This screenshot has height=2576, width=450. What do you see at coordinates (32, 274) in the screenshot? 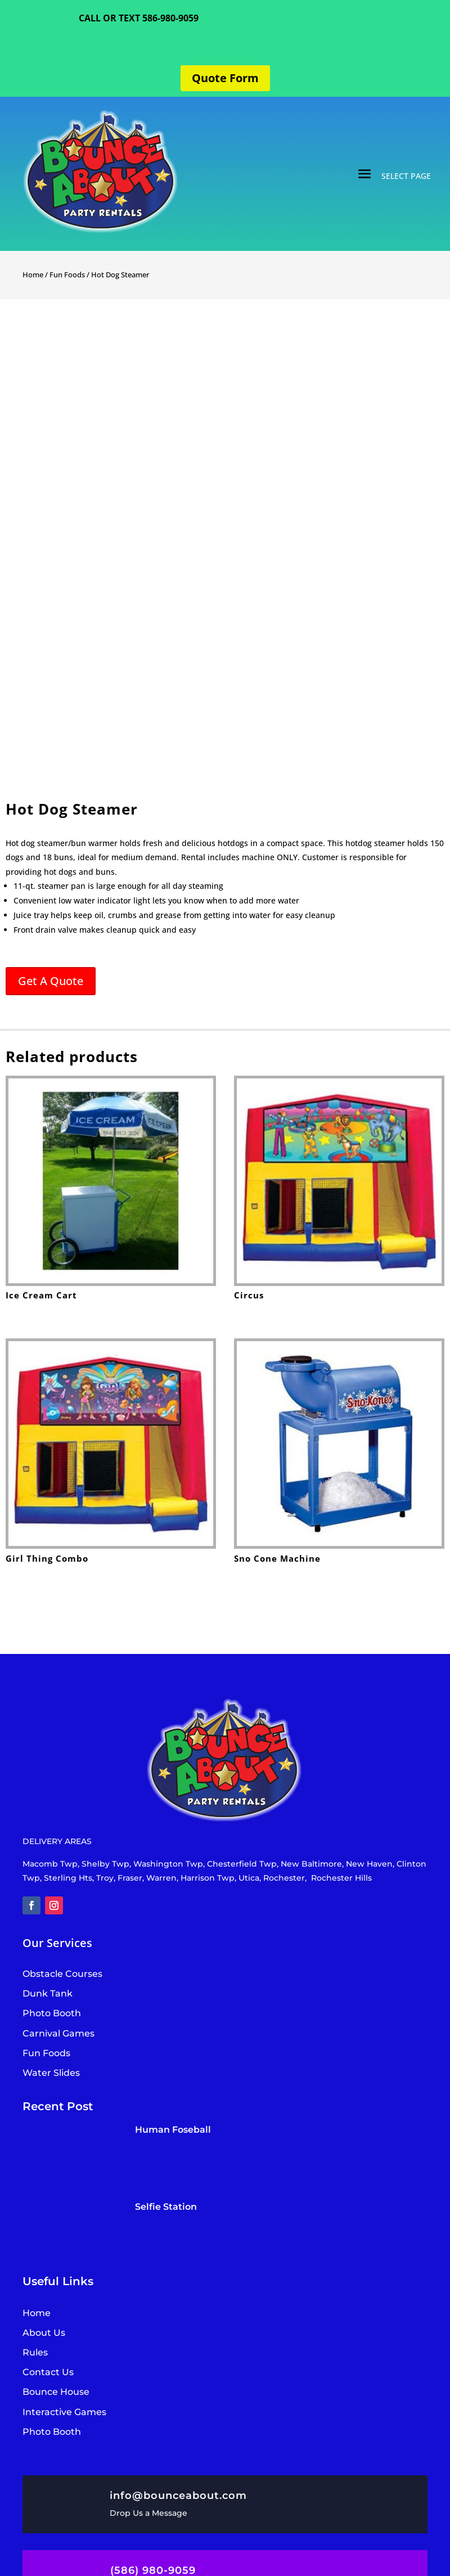
I see `Home` at bounding box center [32, 274].